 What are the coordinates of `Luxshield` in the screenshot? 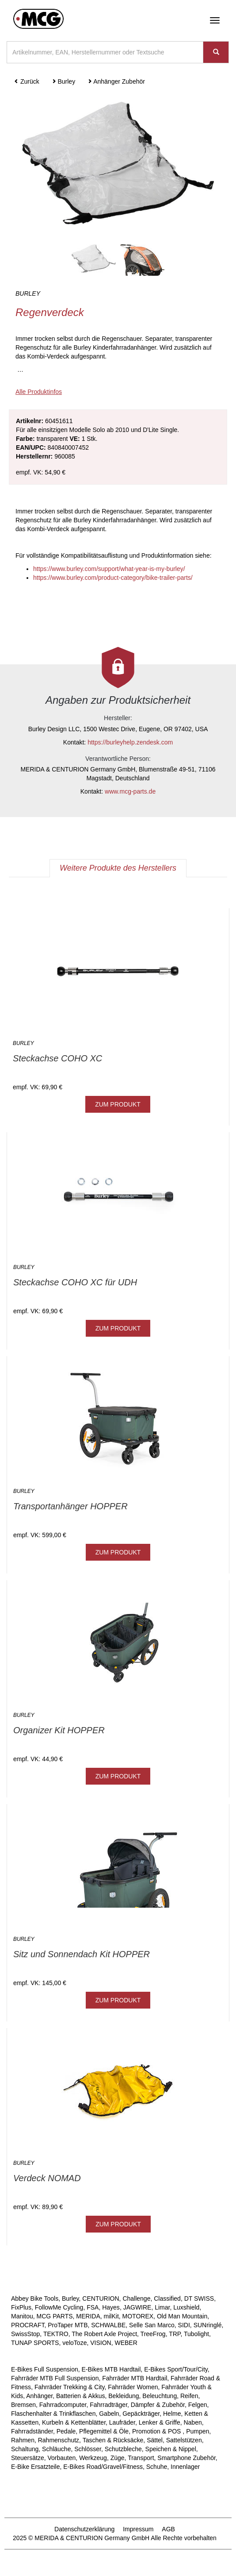 It's located at (186, 2307).